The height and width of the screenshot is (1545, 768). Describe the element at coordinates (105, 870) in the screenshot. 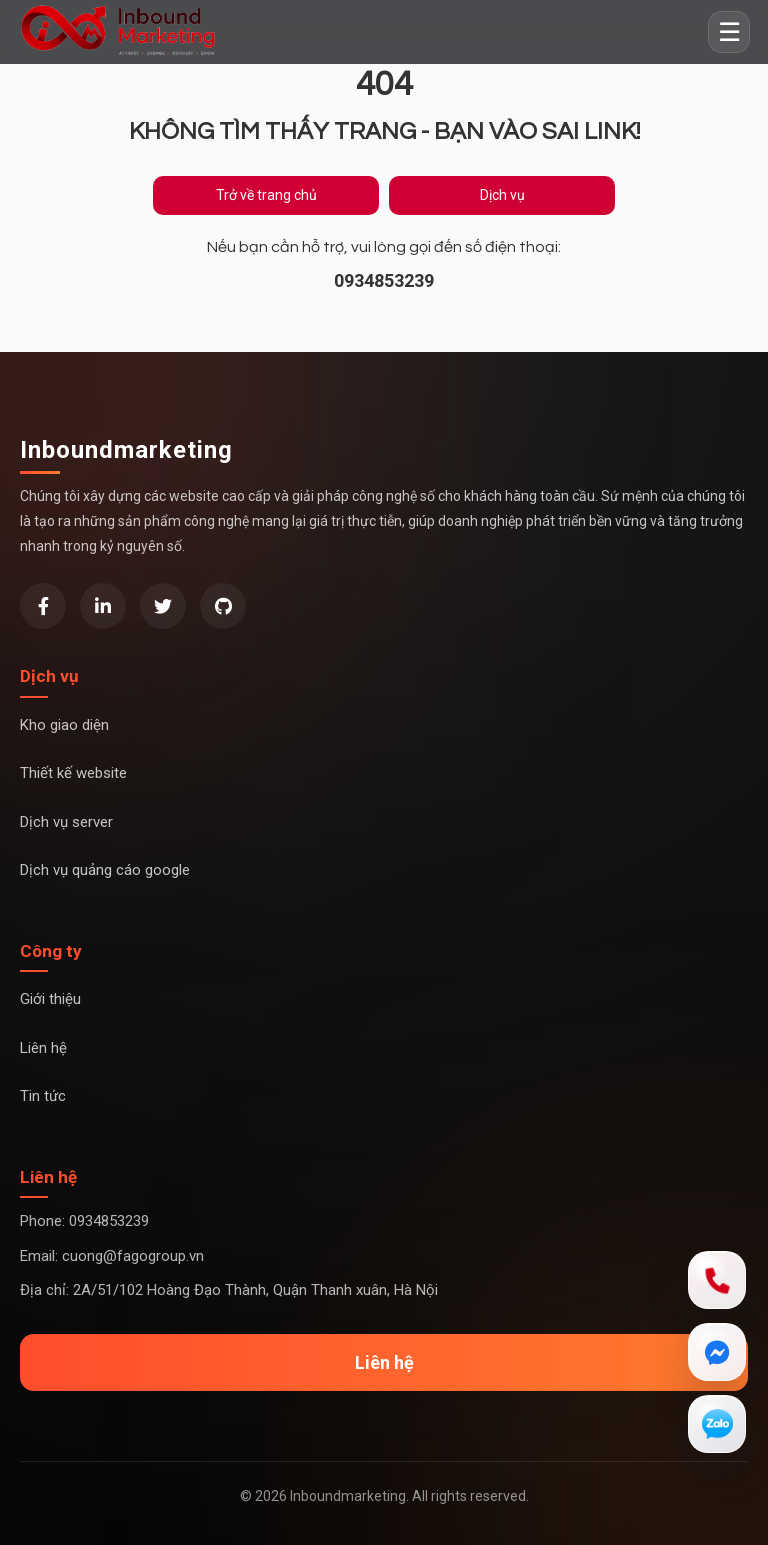

I see `Dịch vụ quảng cáo google` at that location.